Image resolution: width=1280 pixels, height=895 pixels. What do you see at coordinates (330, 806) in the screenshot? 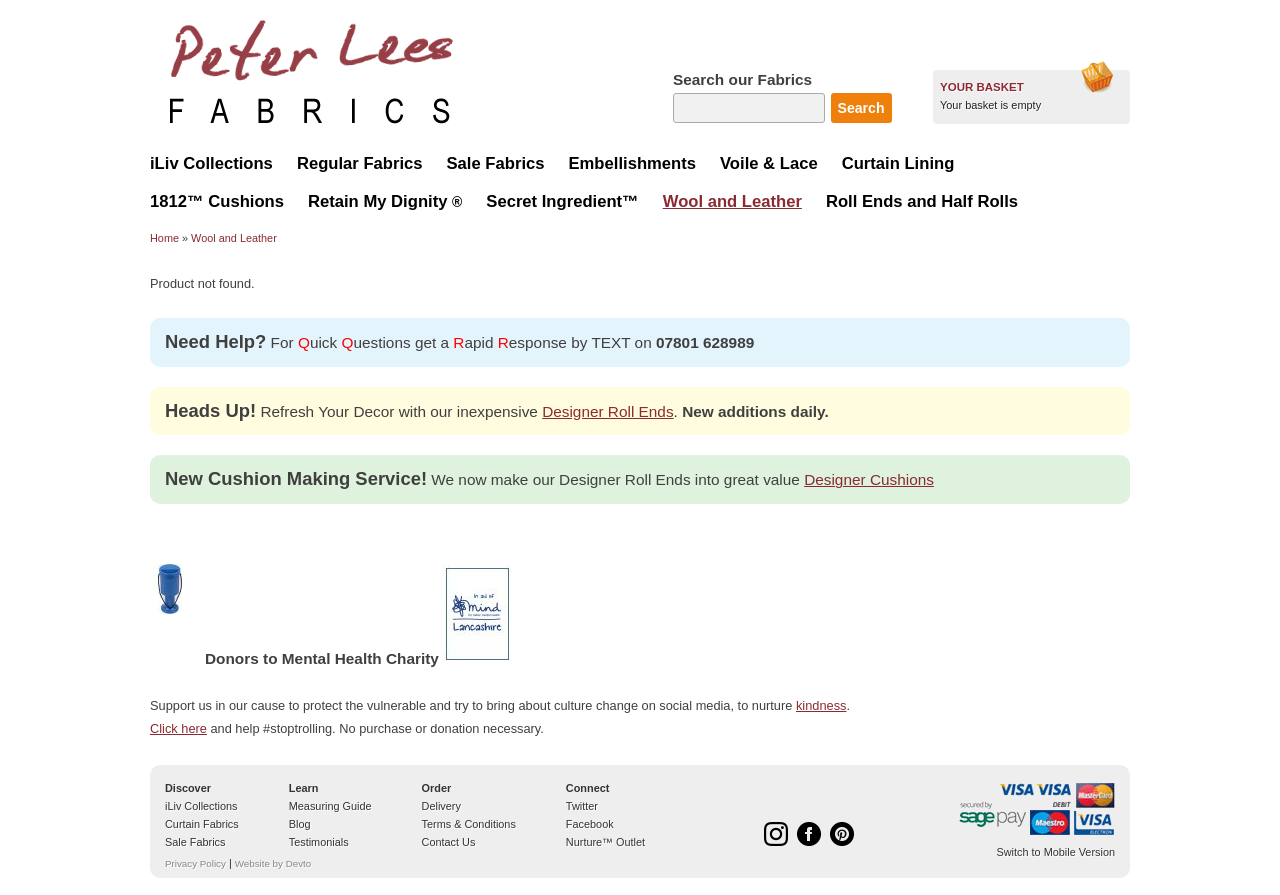
I see `Measuring Guide` at bounding box center [330, 806].